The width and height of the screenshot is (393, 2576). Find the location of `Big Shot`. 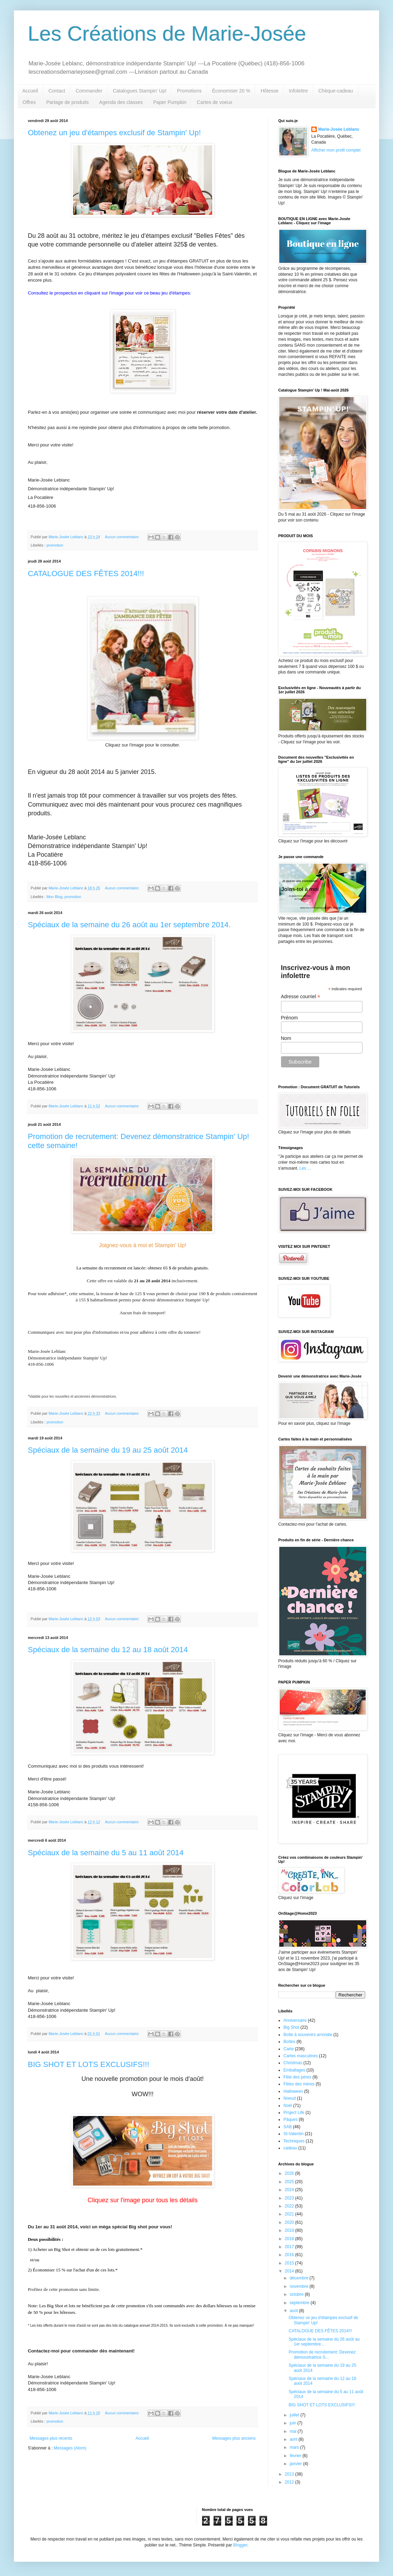

Big Shot is located at coordinates (291, 2027).